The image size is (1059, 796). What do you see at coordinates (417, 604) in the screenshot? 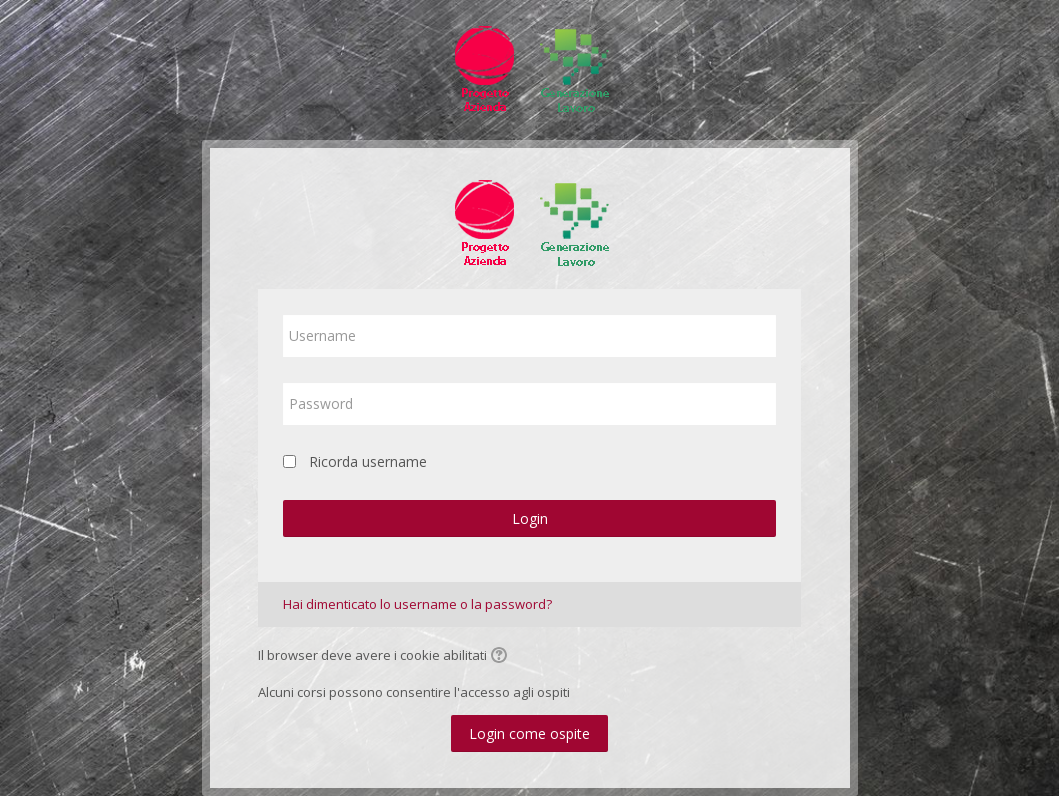
I see `Hai dimenticato lo username o la password?` at bounding box center [417, 604].